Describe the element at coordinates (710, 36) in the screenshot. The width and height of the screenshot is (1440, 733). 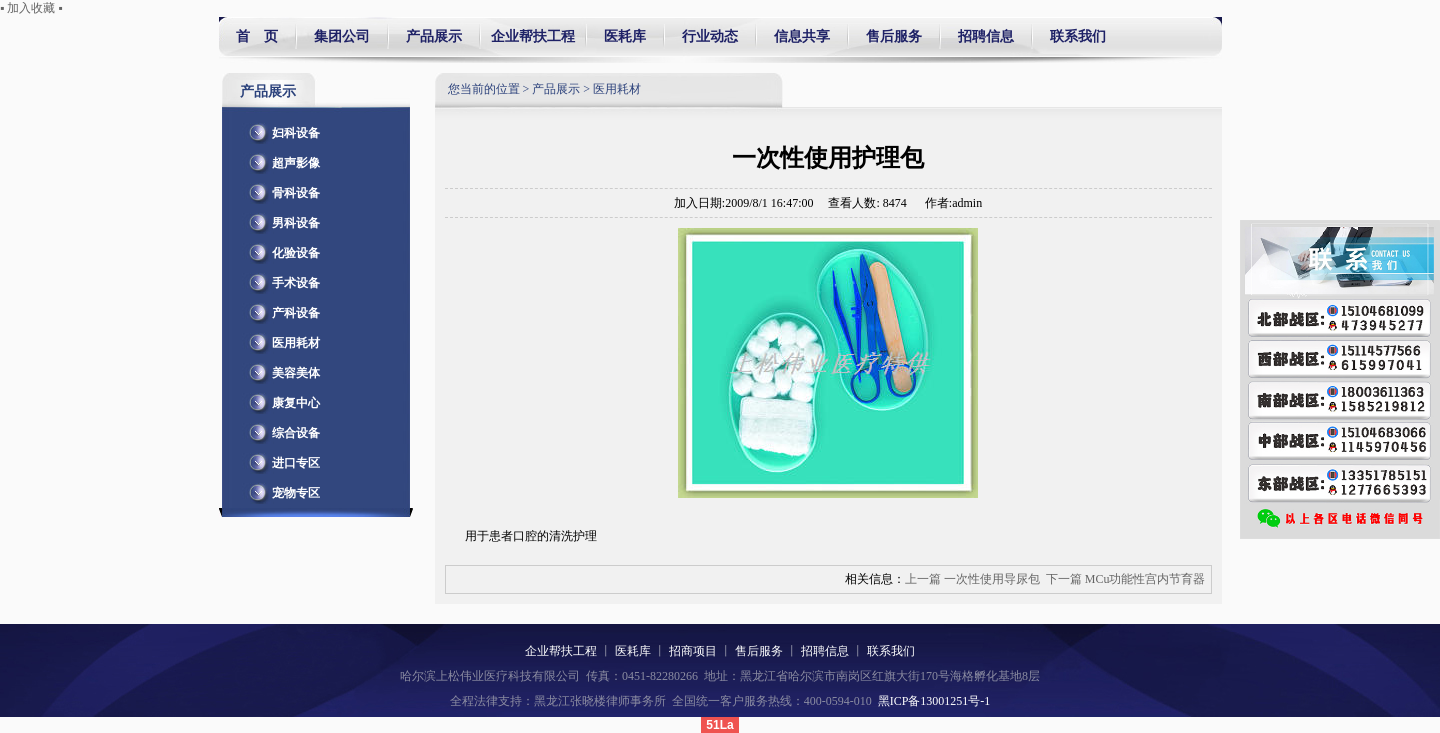
I see `行业动态` at that location.